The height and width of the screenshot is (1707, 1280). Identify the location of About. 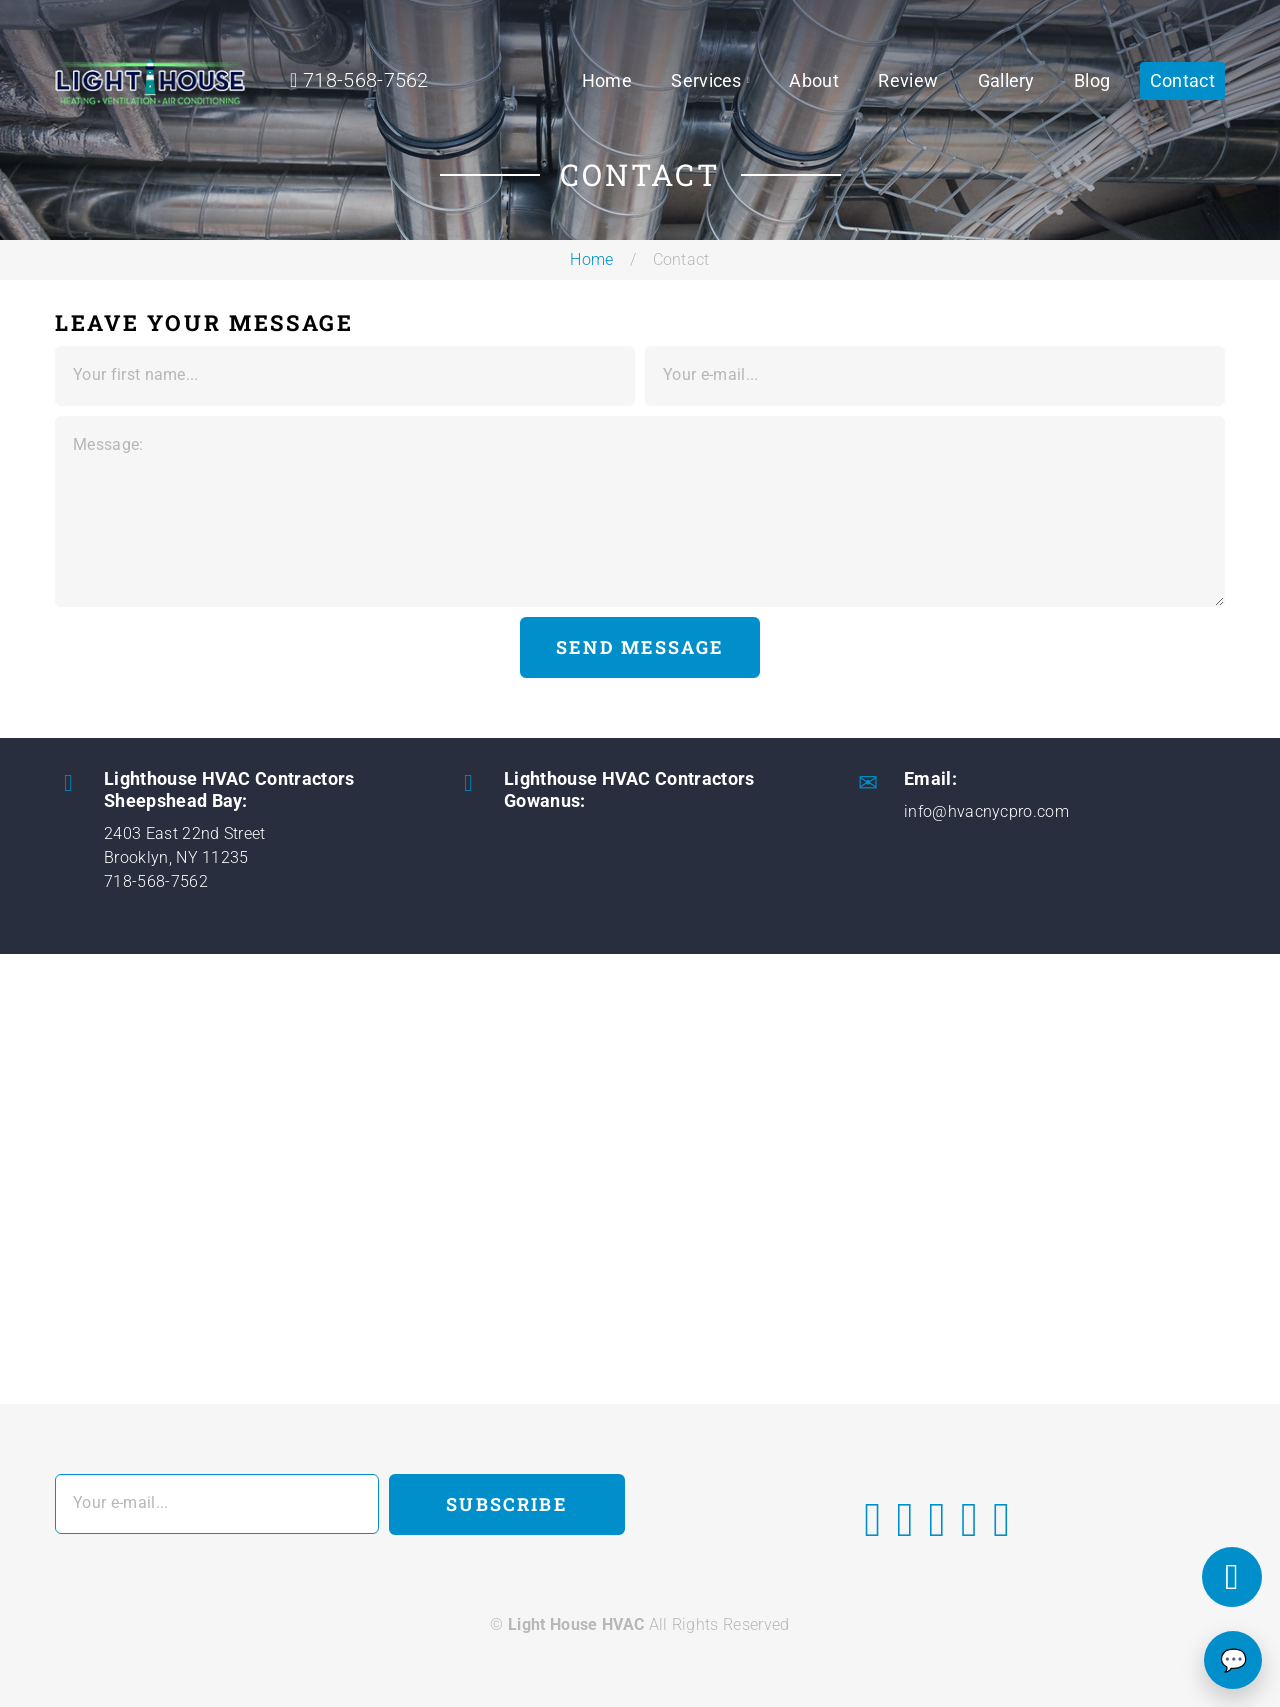
(814, 80).